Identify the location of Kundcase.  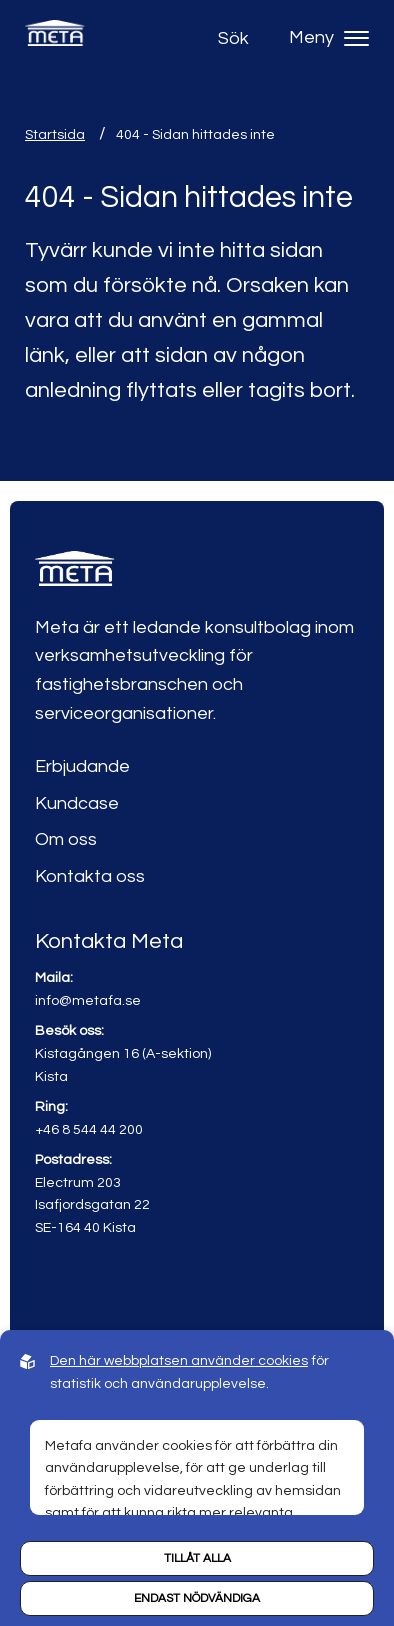
(77, 803).